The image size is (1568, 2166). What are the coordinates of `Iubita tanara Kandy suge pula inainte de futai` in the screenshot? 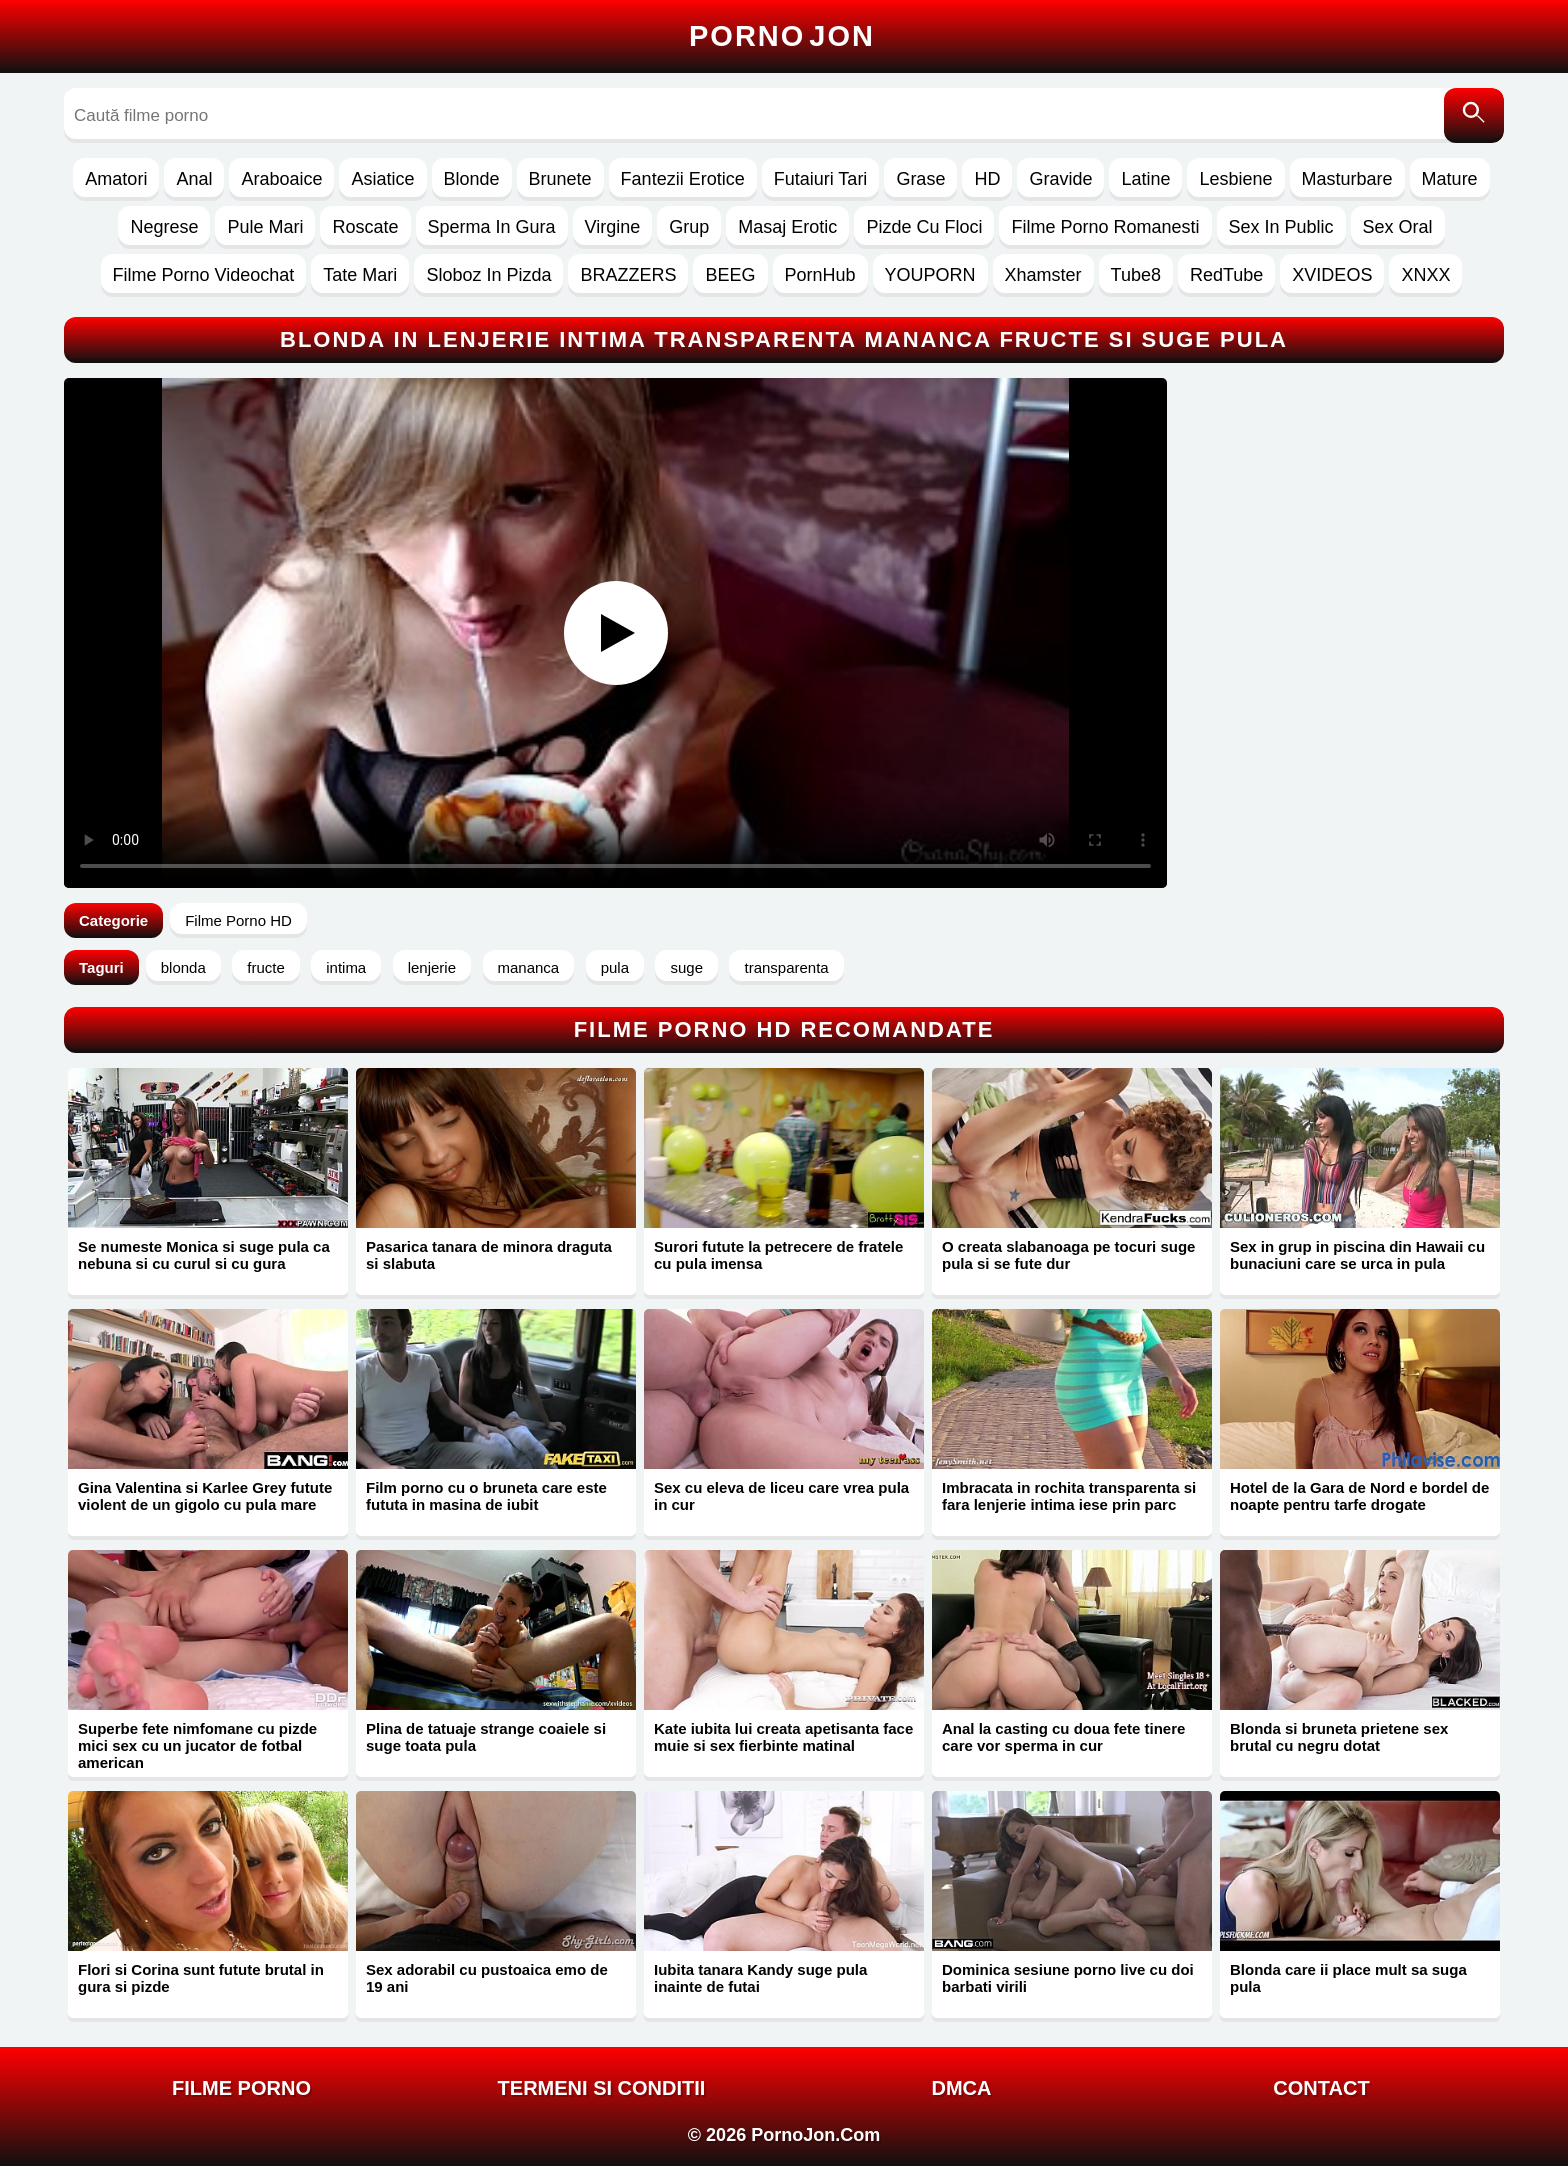 It's located at (760, 1978).